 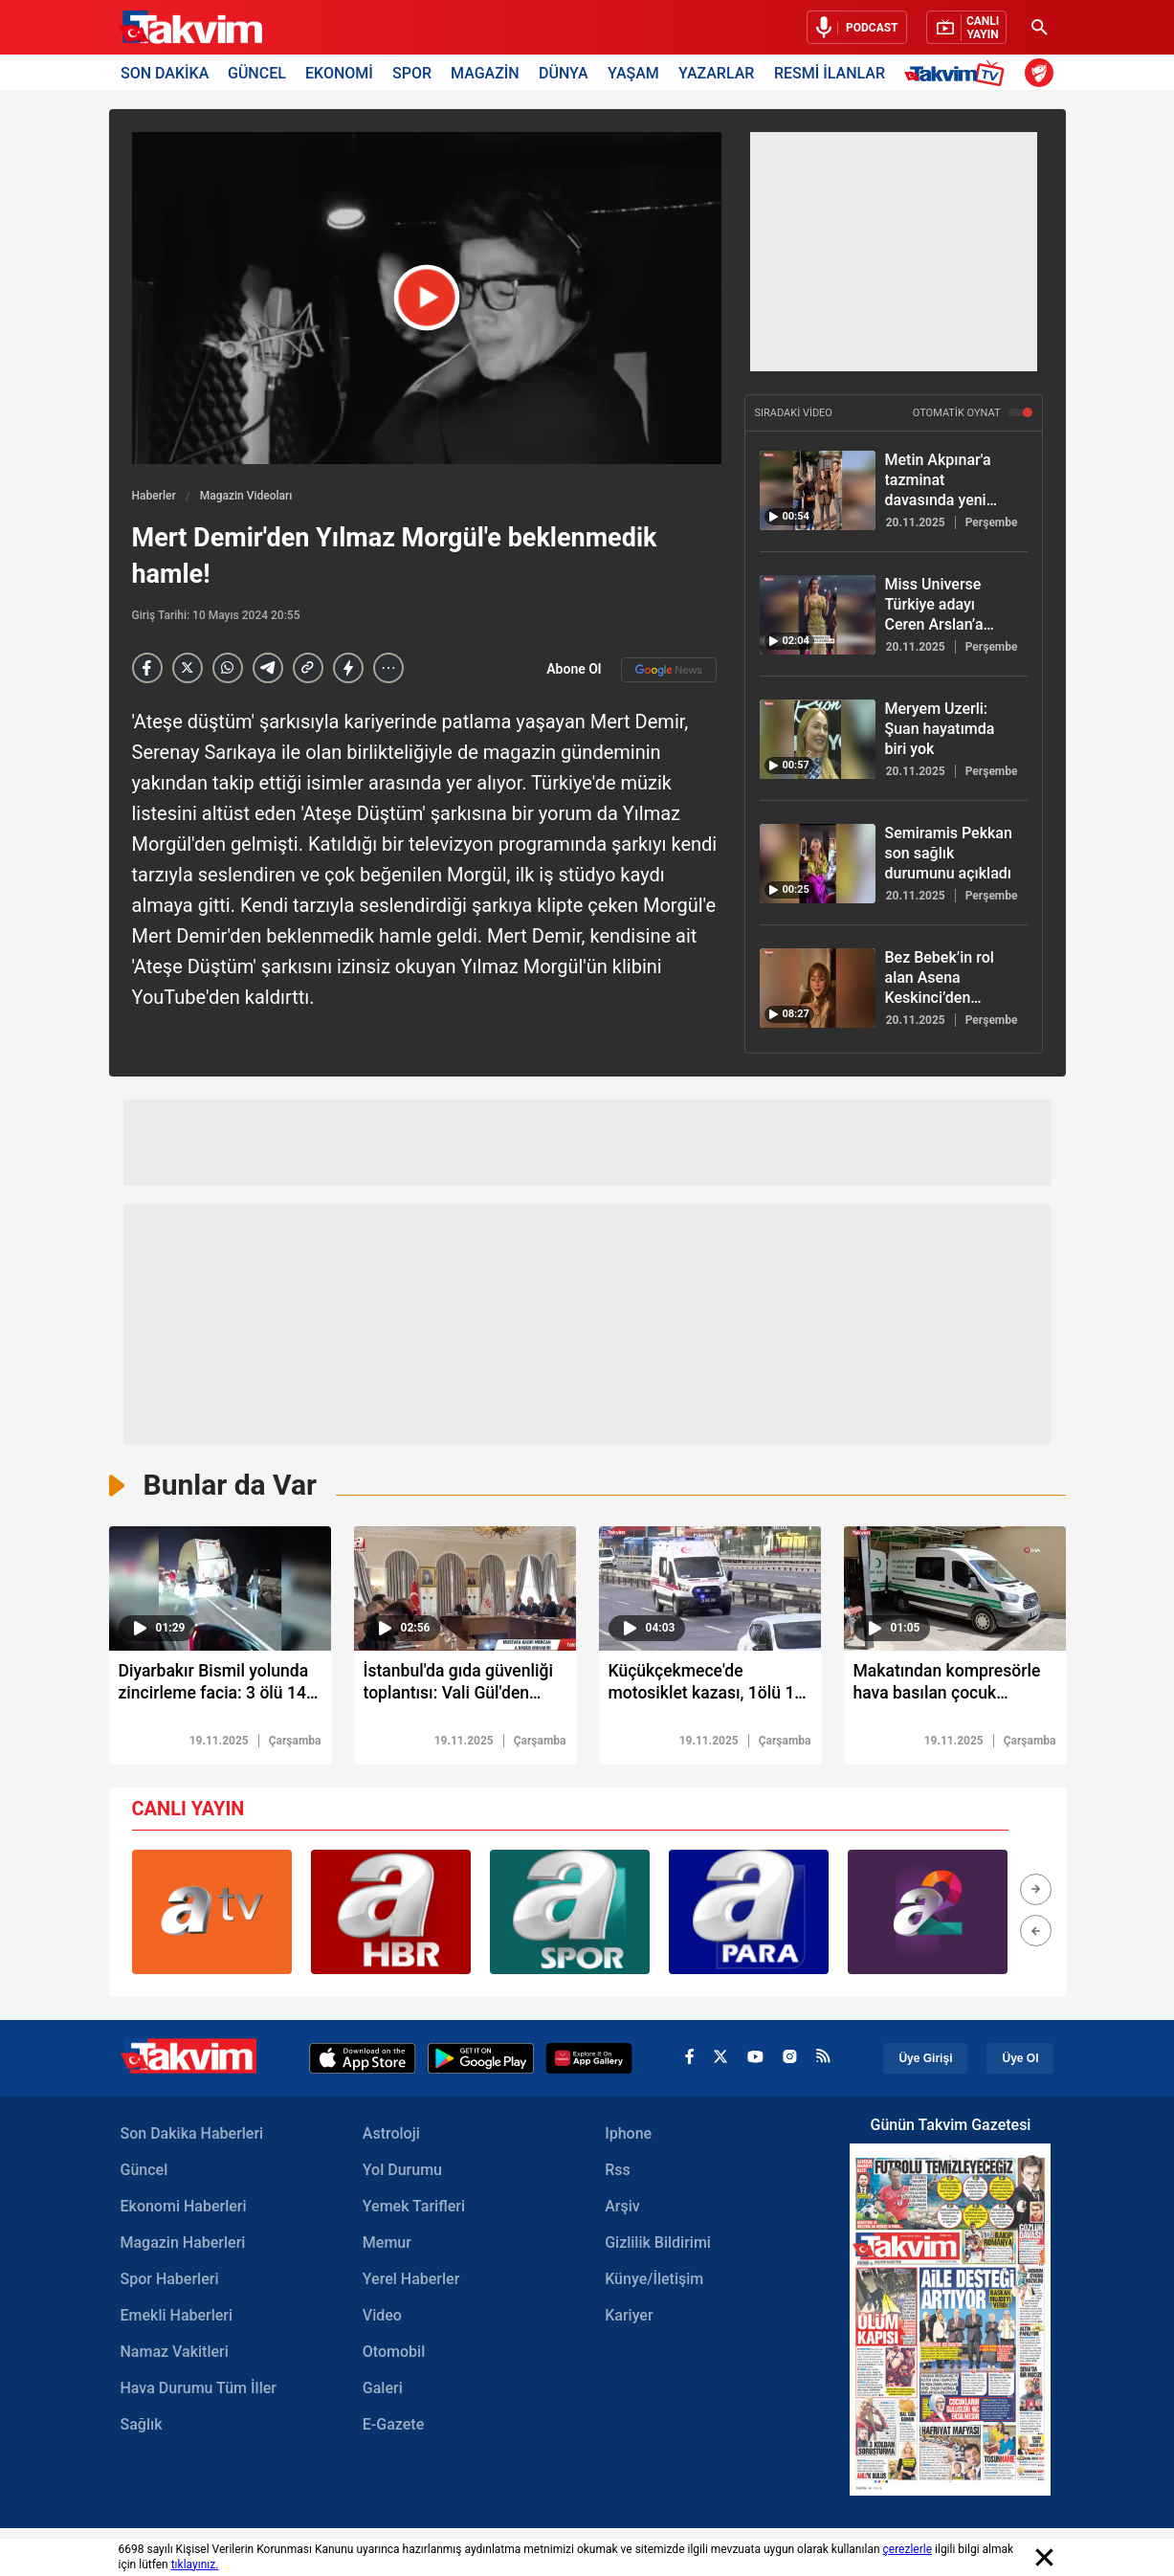 I want to click on OTOMATİK OYNAT, so click(x=972, y=413).